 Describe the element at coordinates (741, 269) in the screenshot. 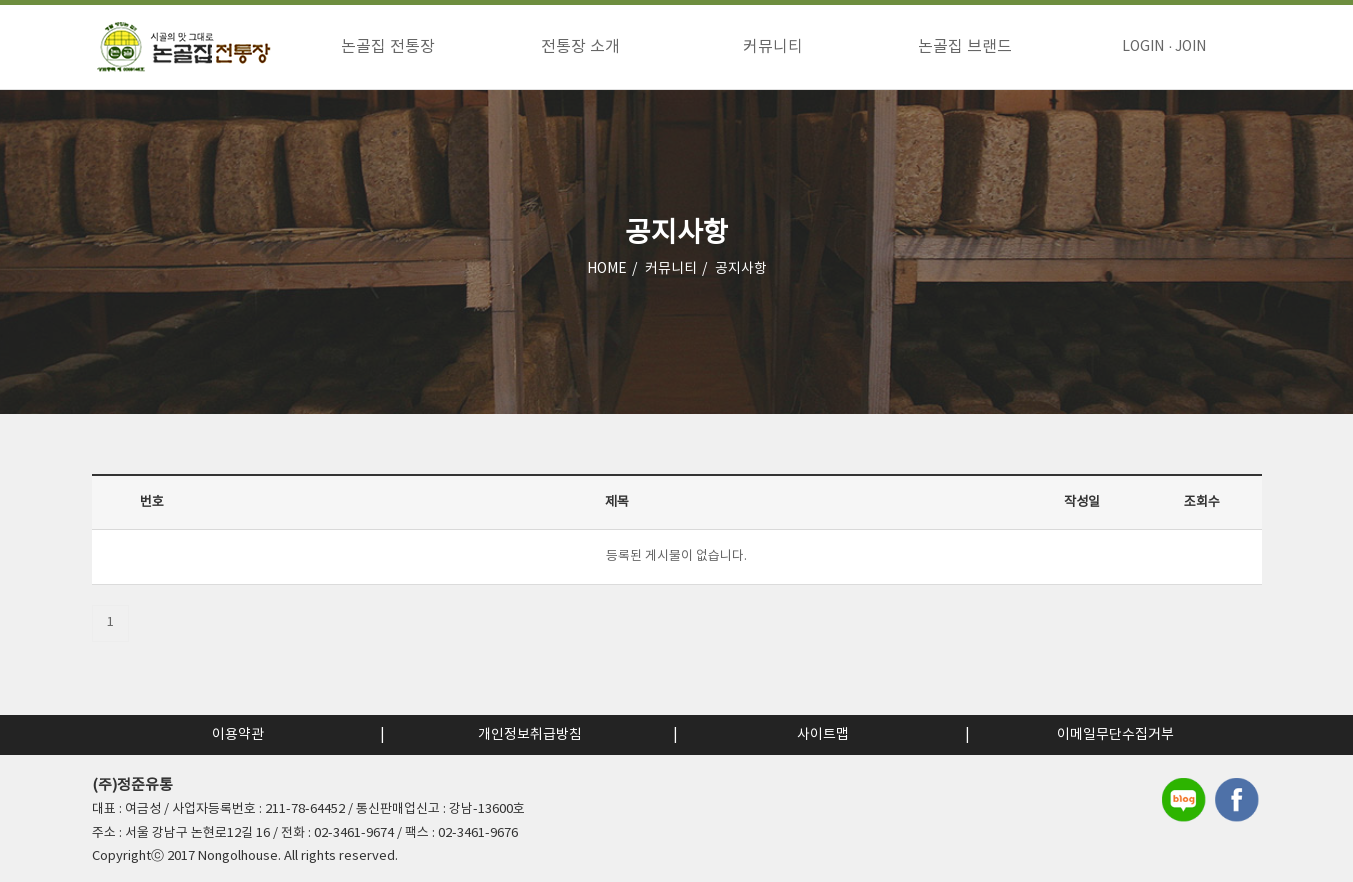

I see `공지사항` at that location.